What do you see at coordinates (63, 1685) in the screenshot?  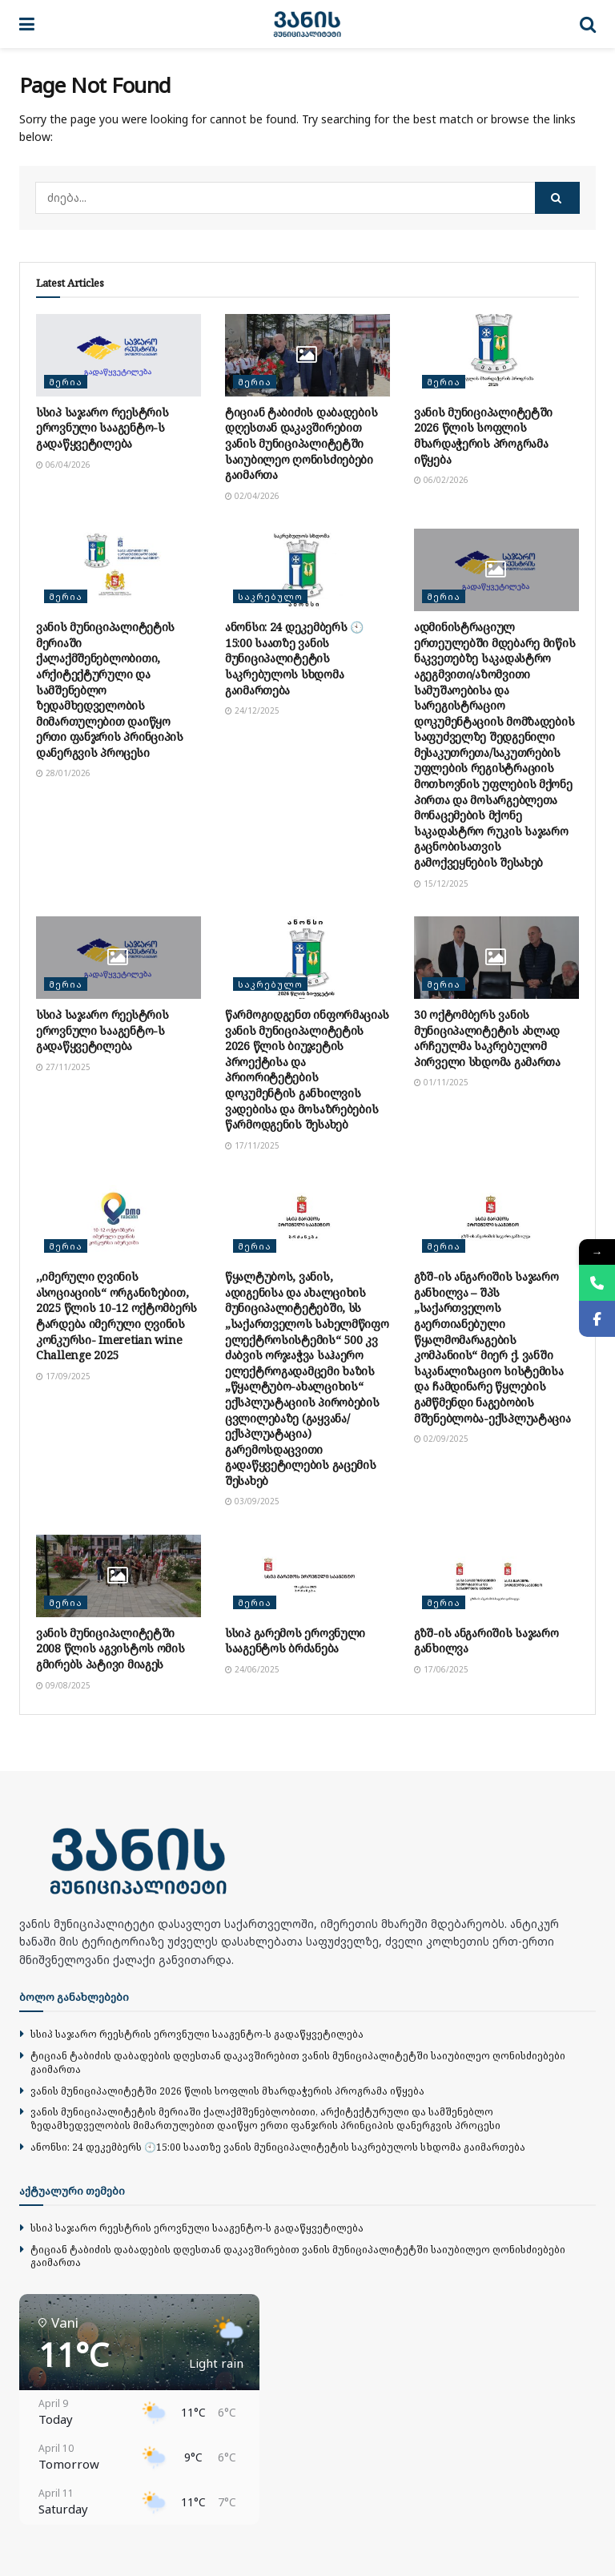 I see `09/08/2025` at bounding box center [63, 1685].